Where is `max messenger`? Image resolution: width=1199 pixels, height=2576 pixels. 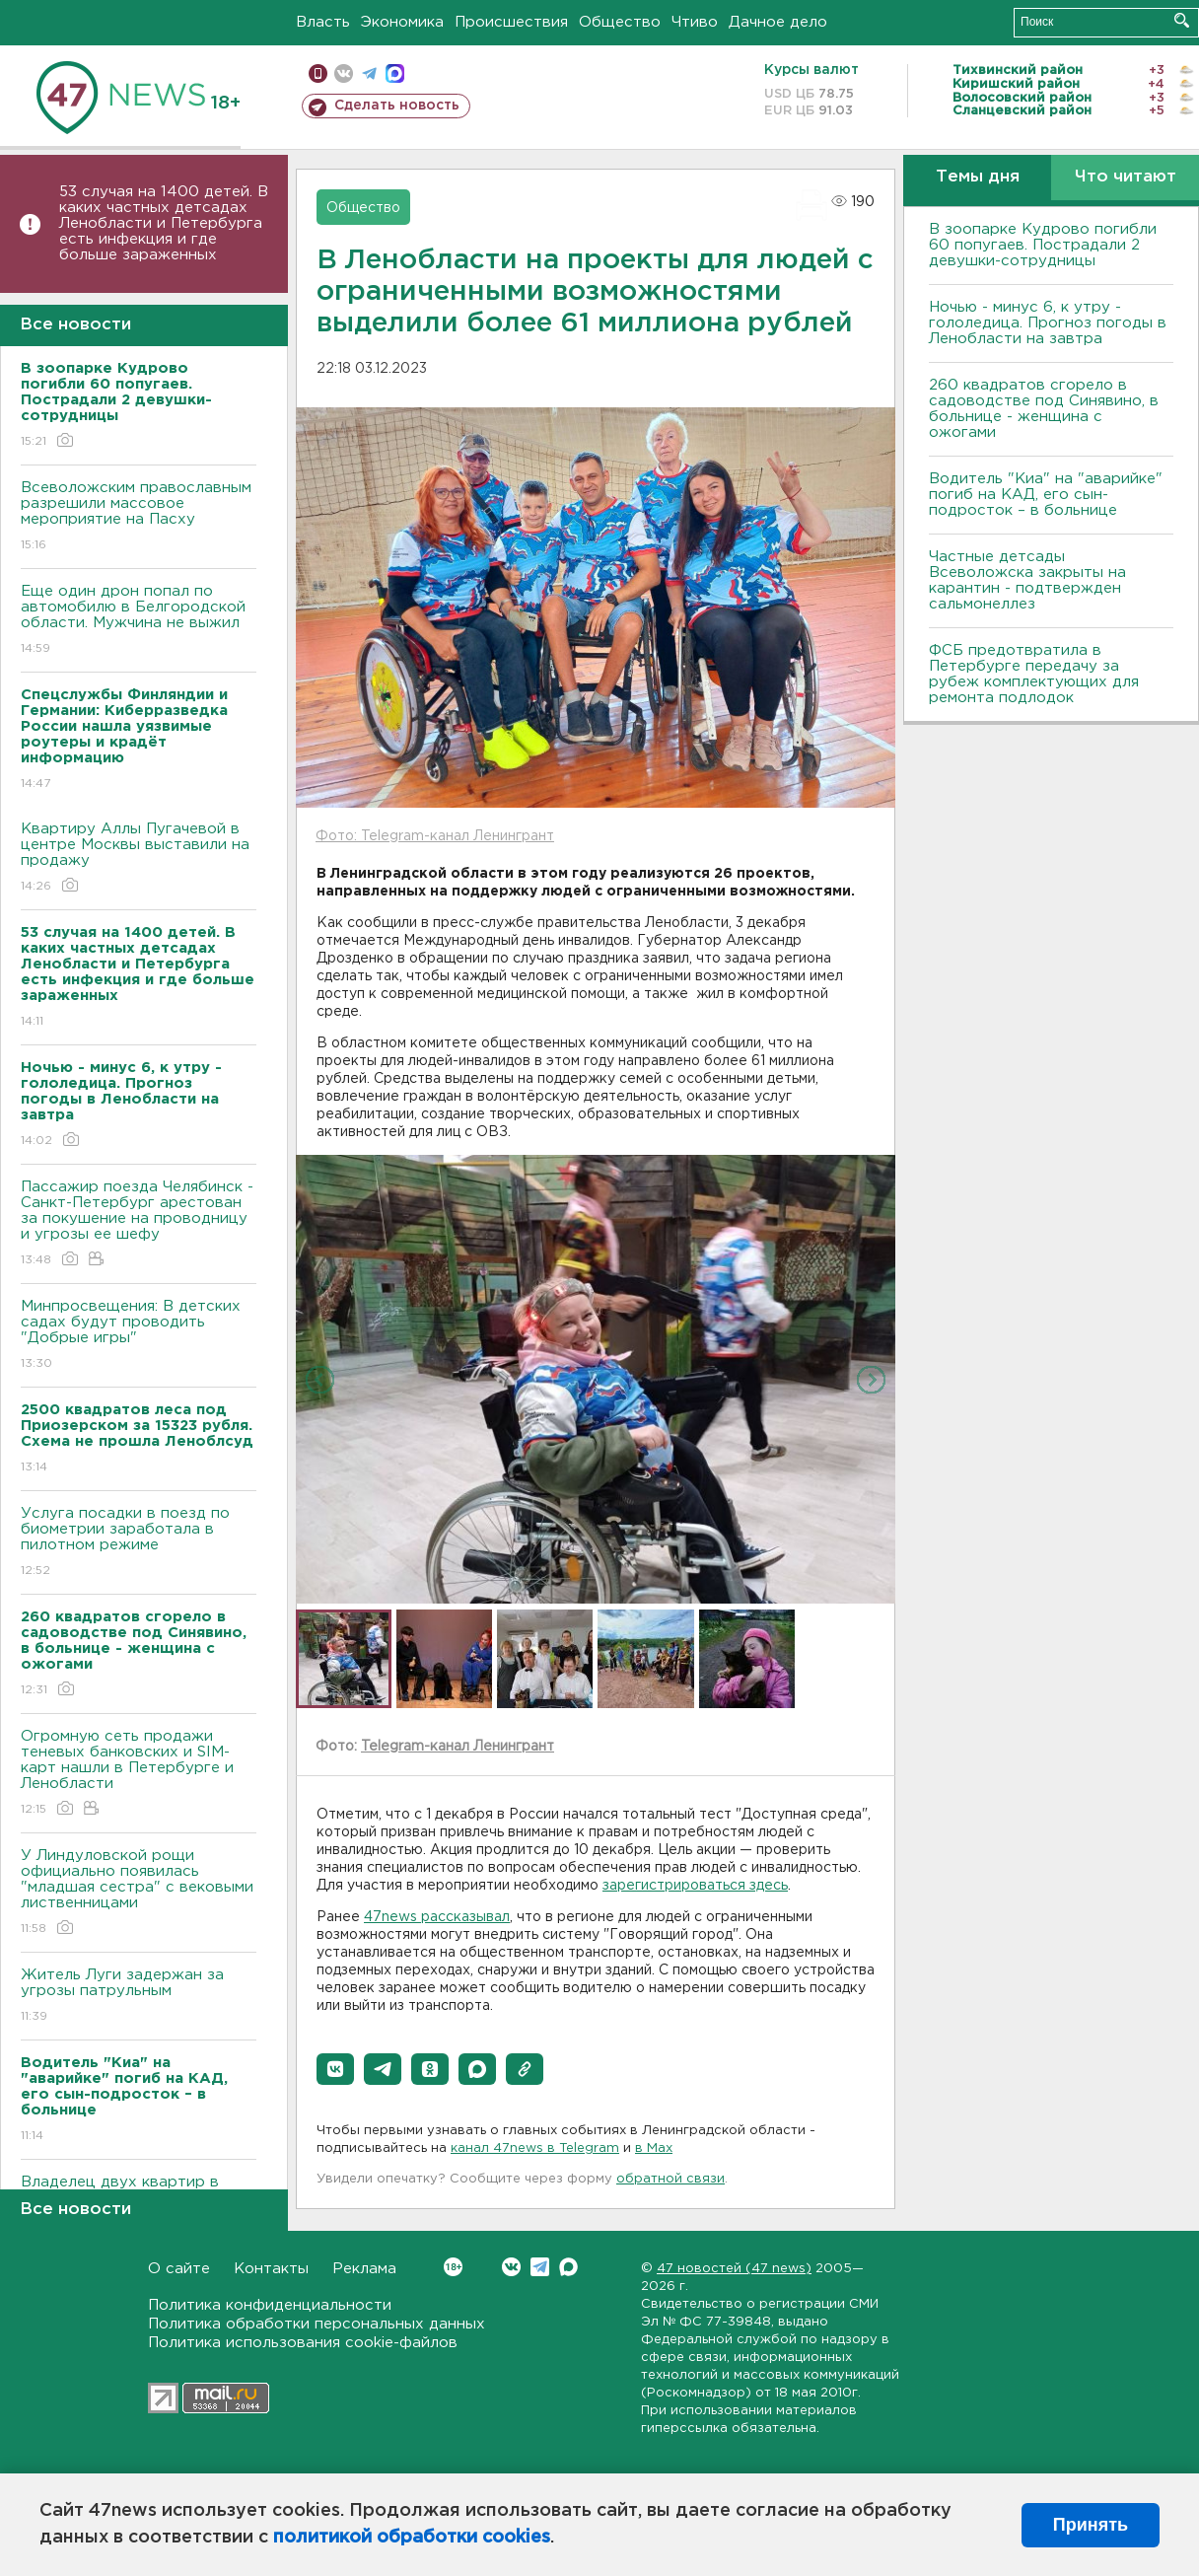 max messenger is located at coordinates (395, 73).